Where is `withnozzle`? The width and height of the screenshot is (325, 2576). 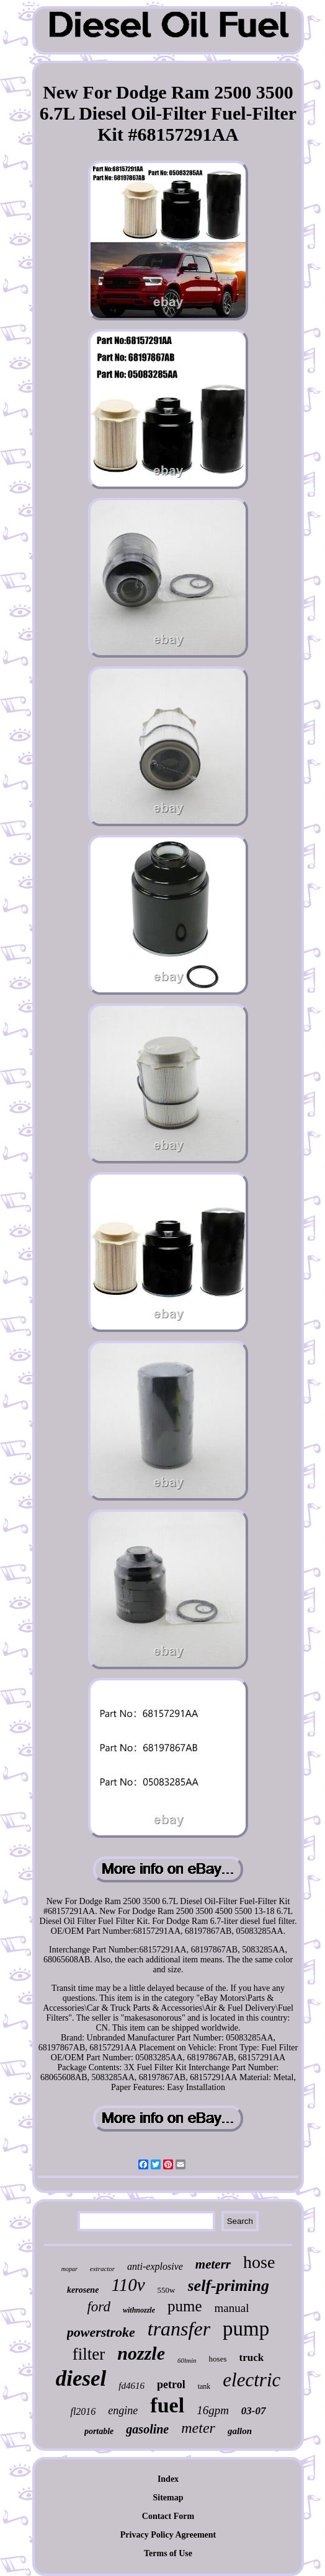 withnozzle is located at coordinates (139, 2310).